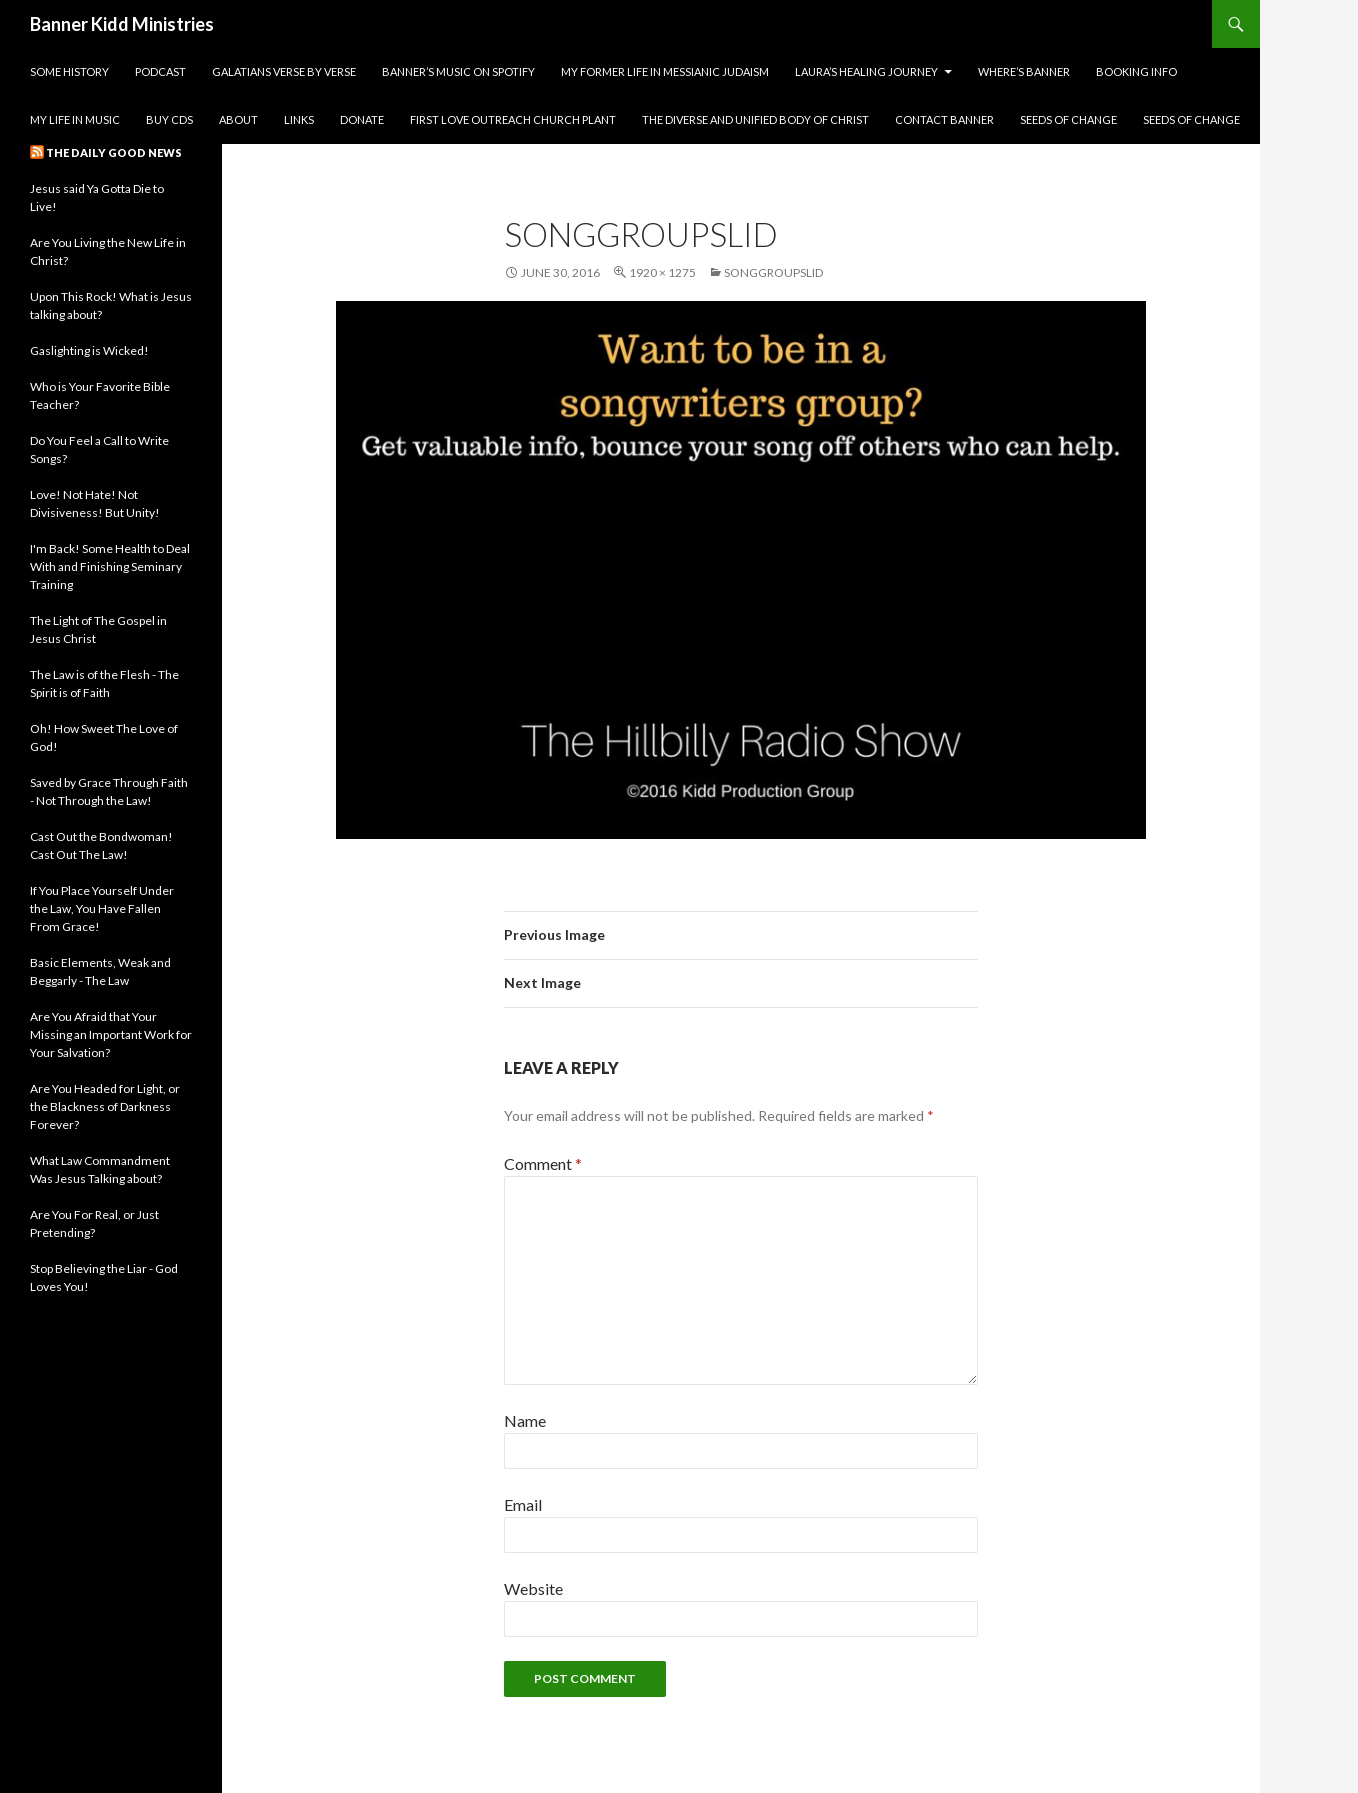  I want to click on Comment, so click(543, 1163).